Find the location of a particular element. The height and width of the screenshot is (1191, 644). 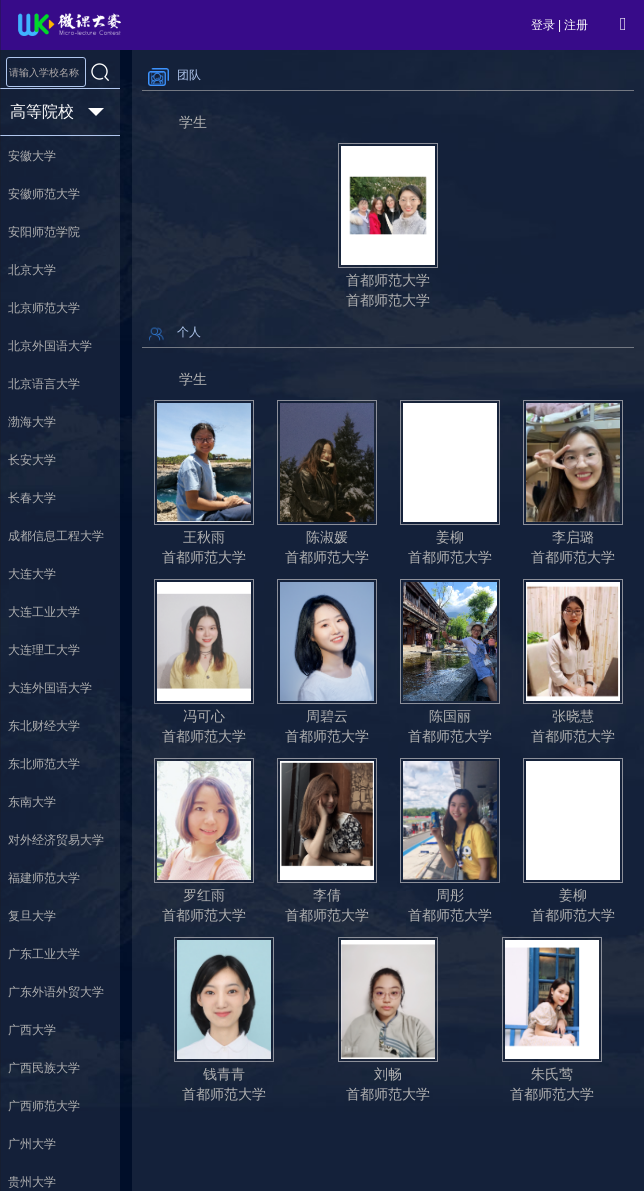

大连理工大学 is located at coordinates (44, 650).